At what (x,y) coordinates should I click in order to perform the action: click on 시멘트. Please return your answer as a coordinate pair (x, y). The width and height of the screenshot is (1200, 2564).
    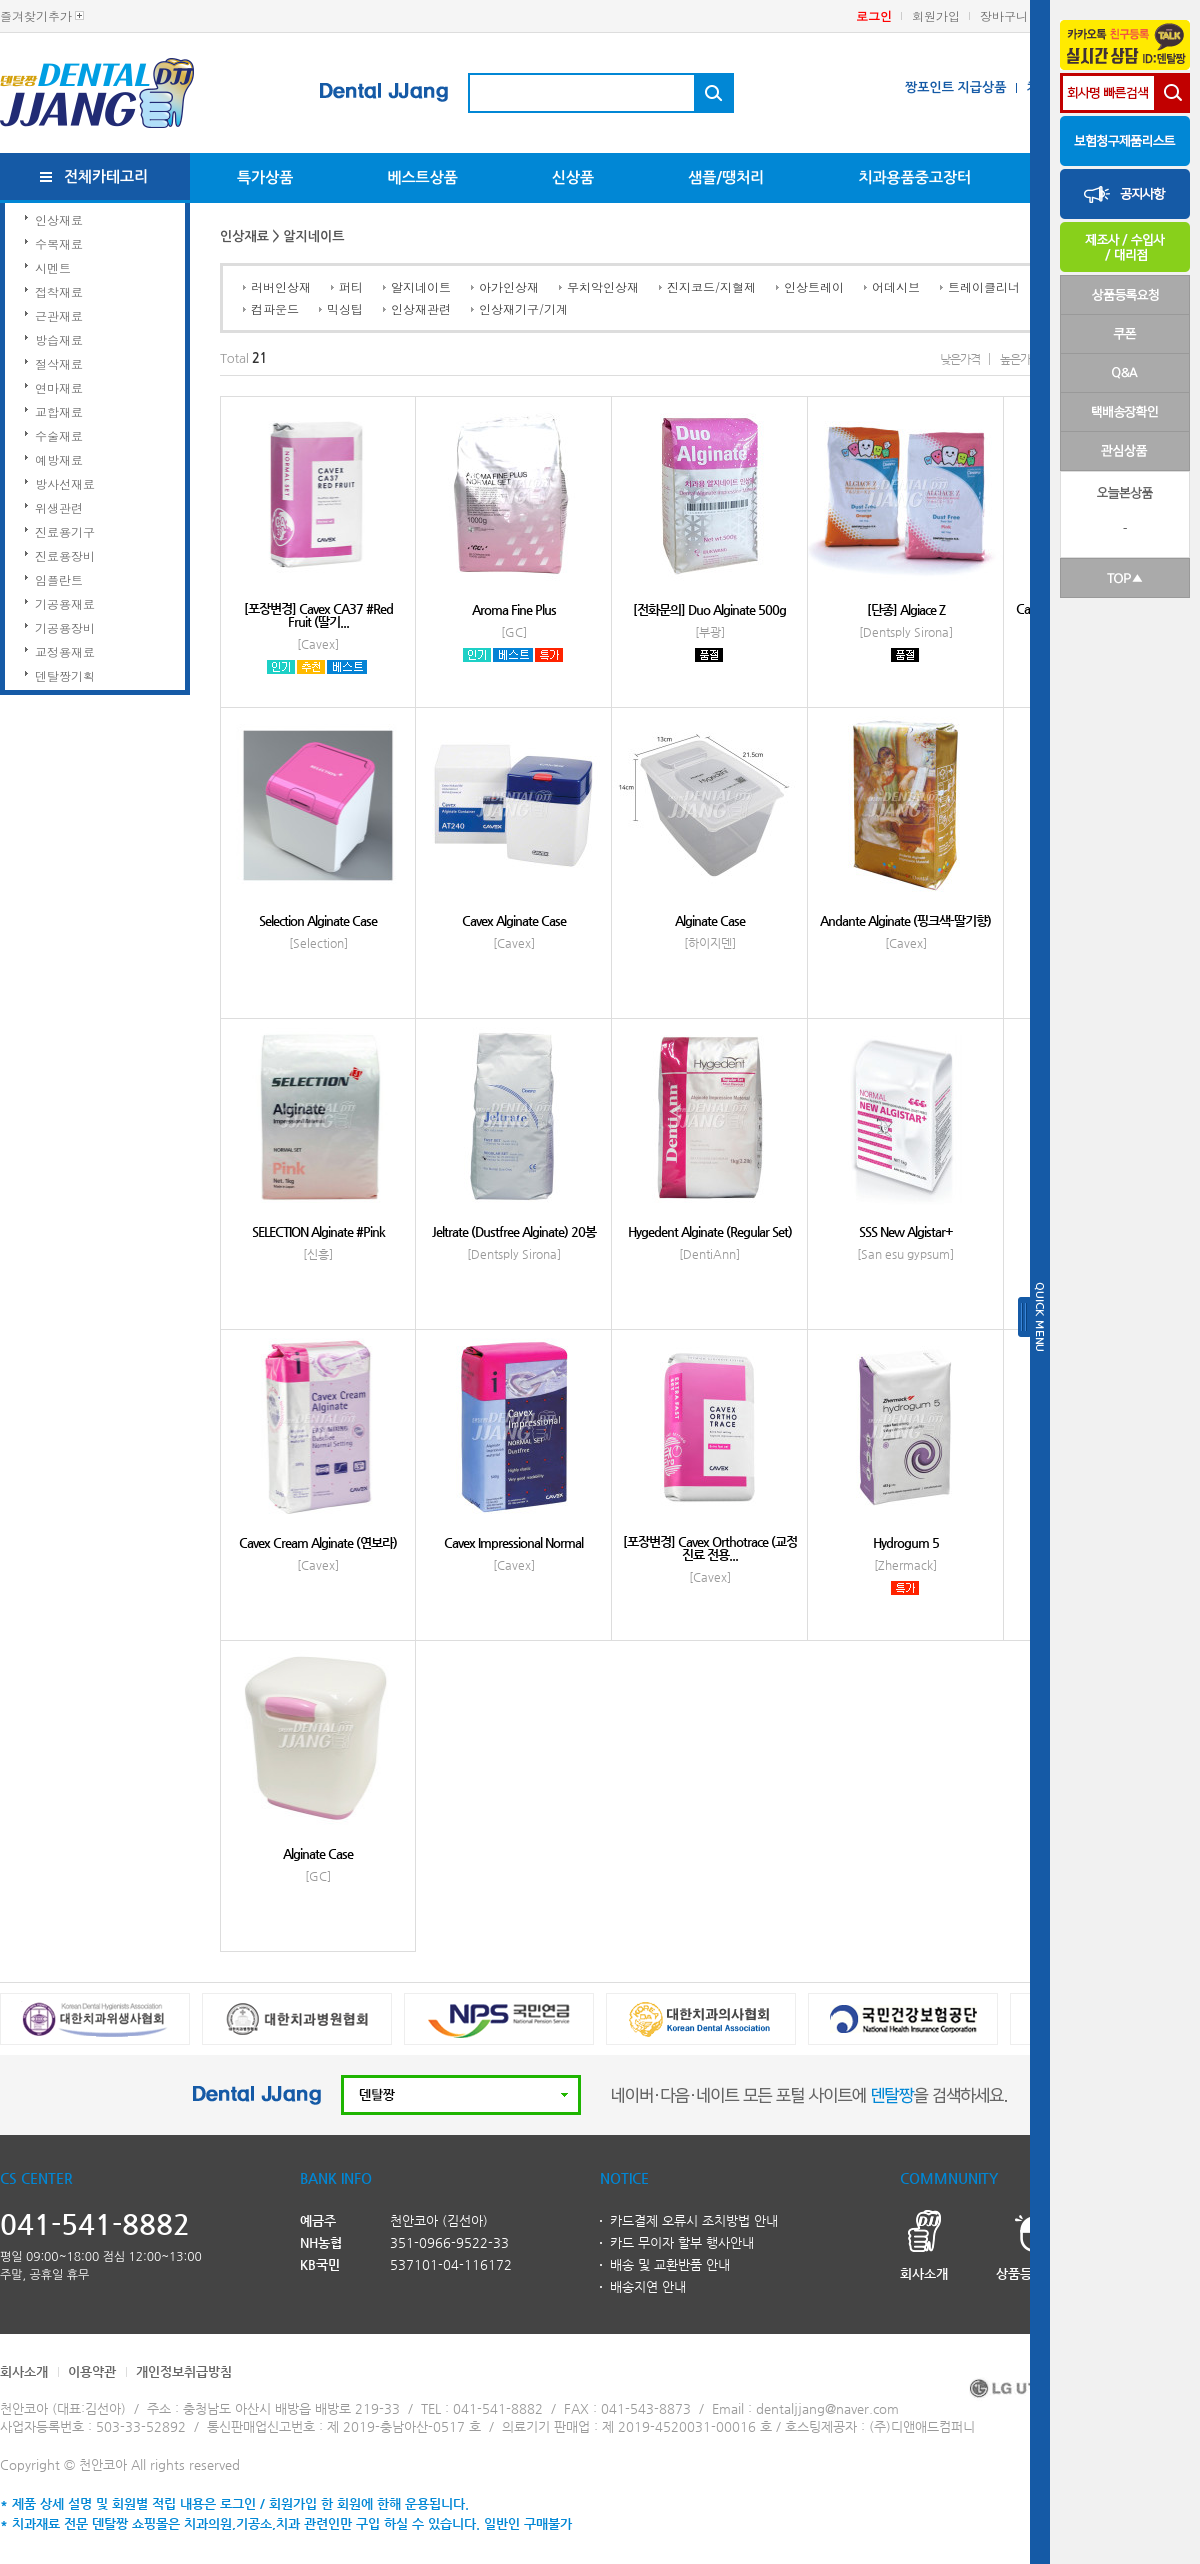
    Looking at the image, I should click on (53, 267).